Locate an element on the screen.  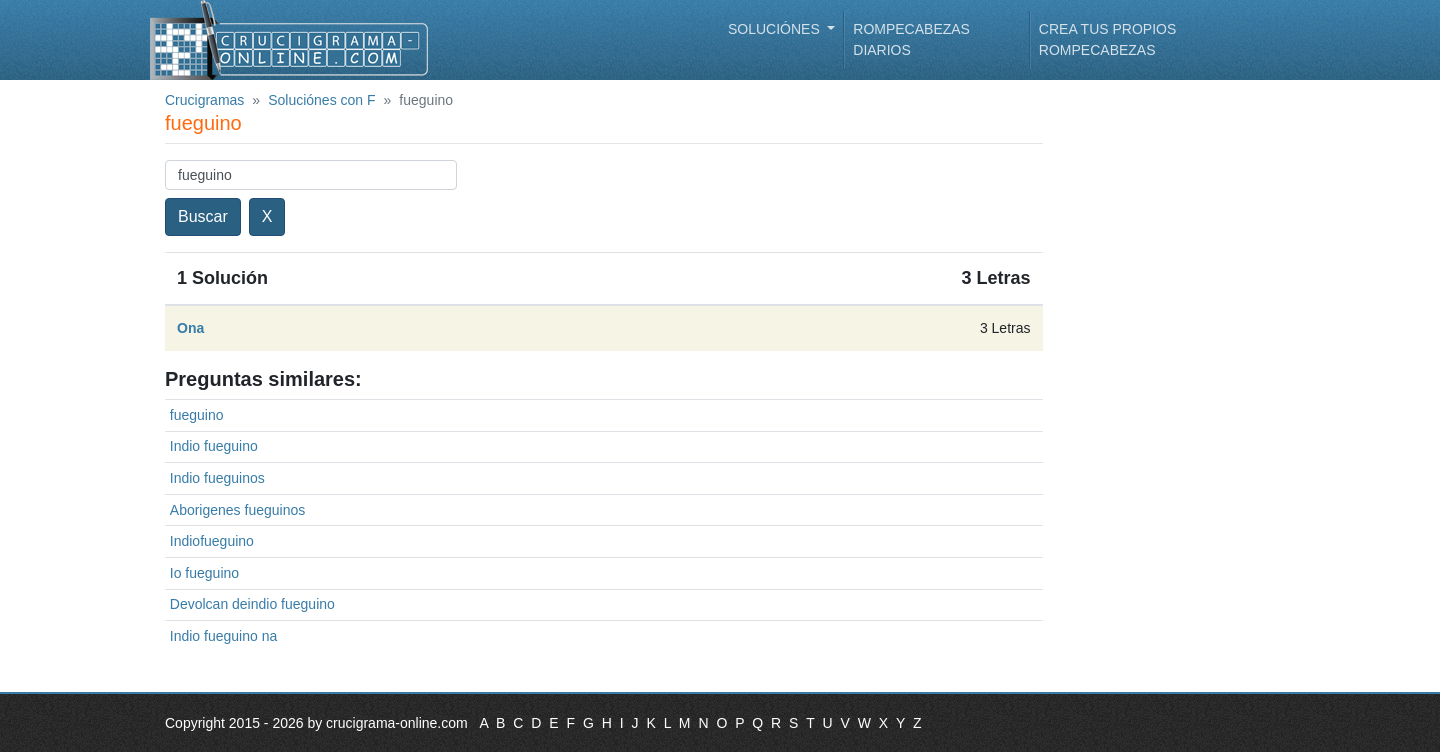
fueguino is located at coordinates (197, 415).